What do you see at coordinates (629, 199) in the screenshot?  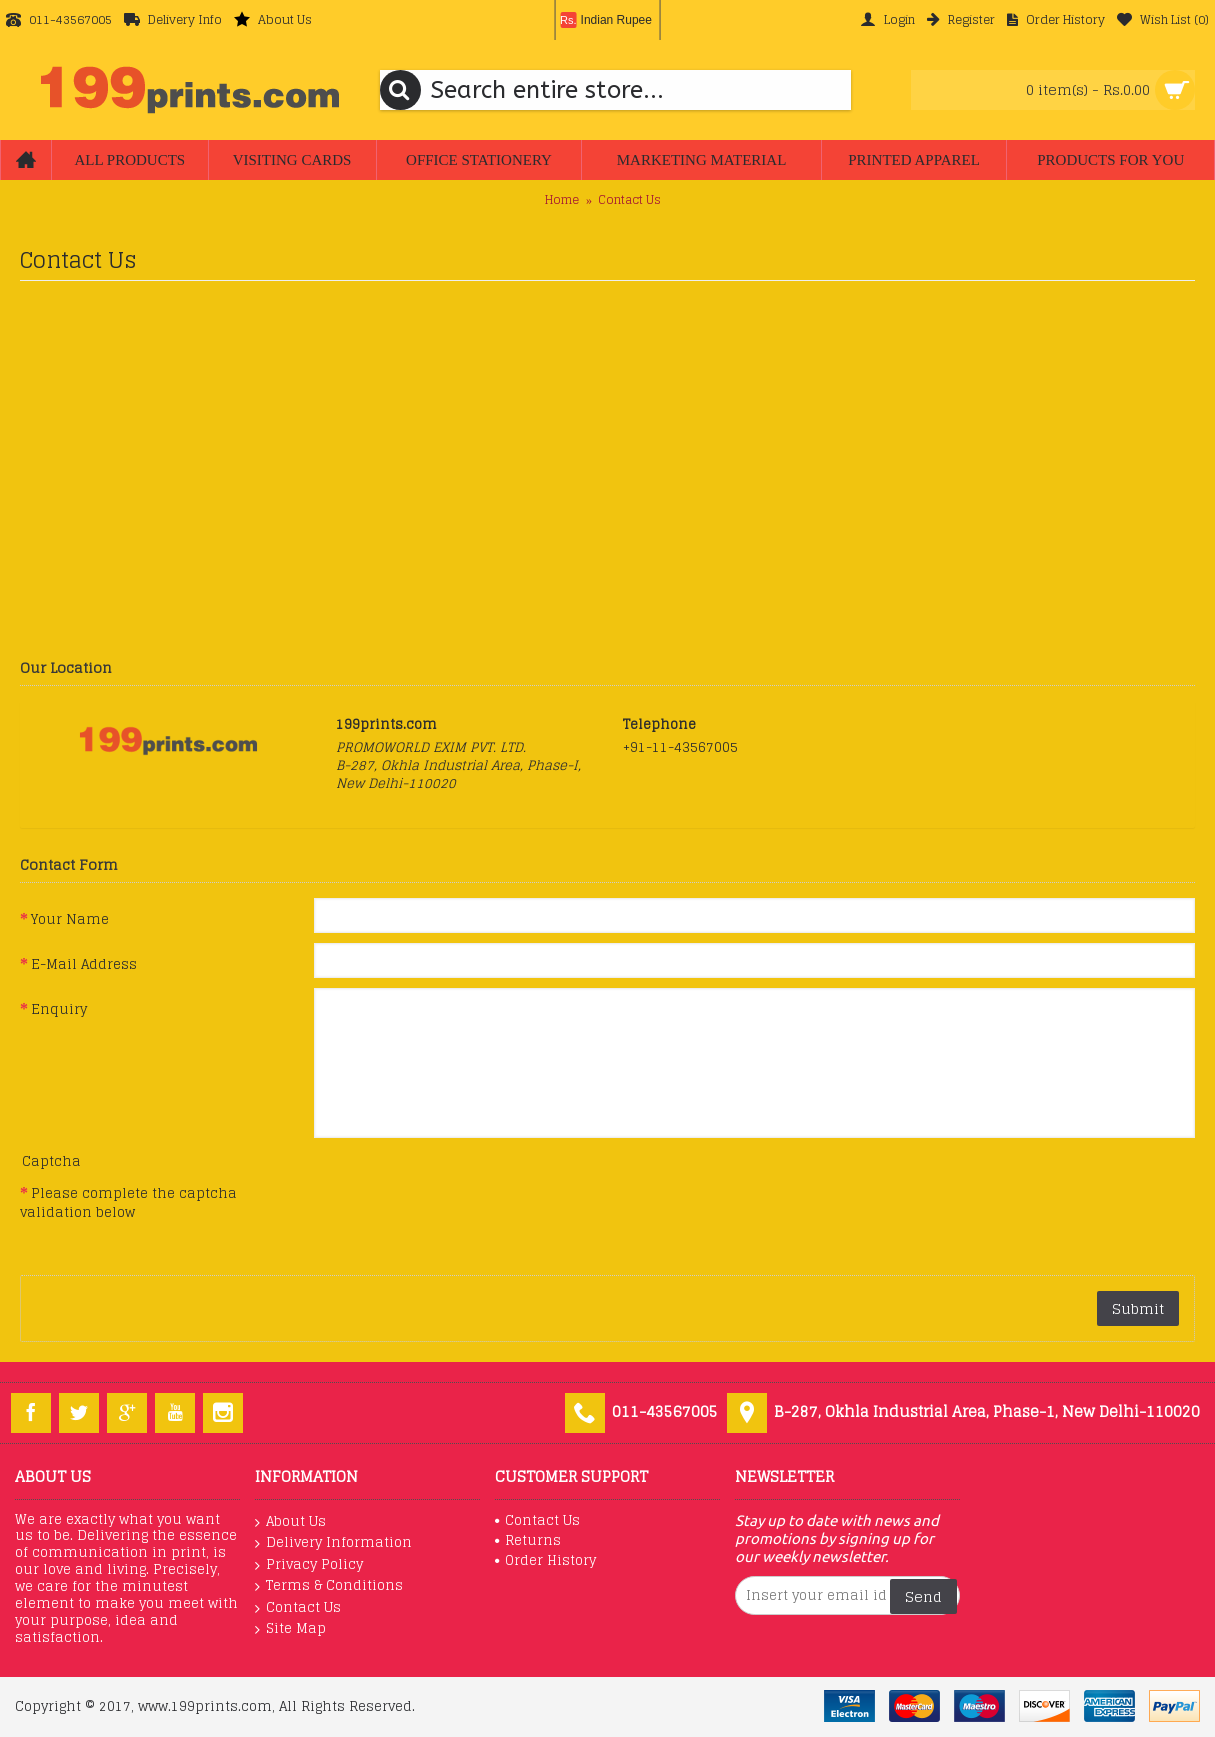 I see `Contact Us` at bounding box center [629, 199].